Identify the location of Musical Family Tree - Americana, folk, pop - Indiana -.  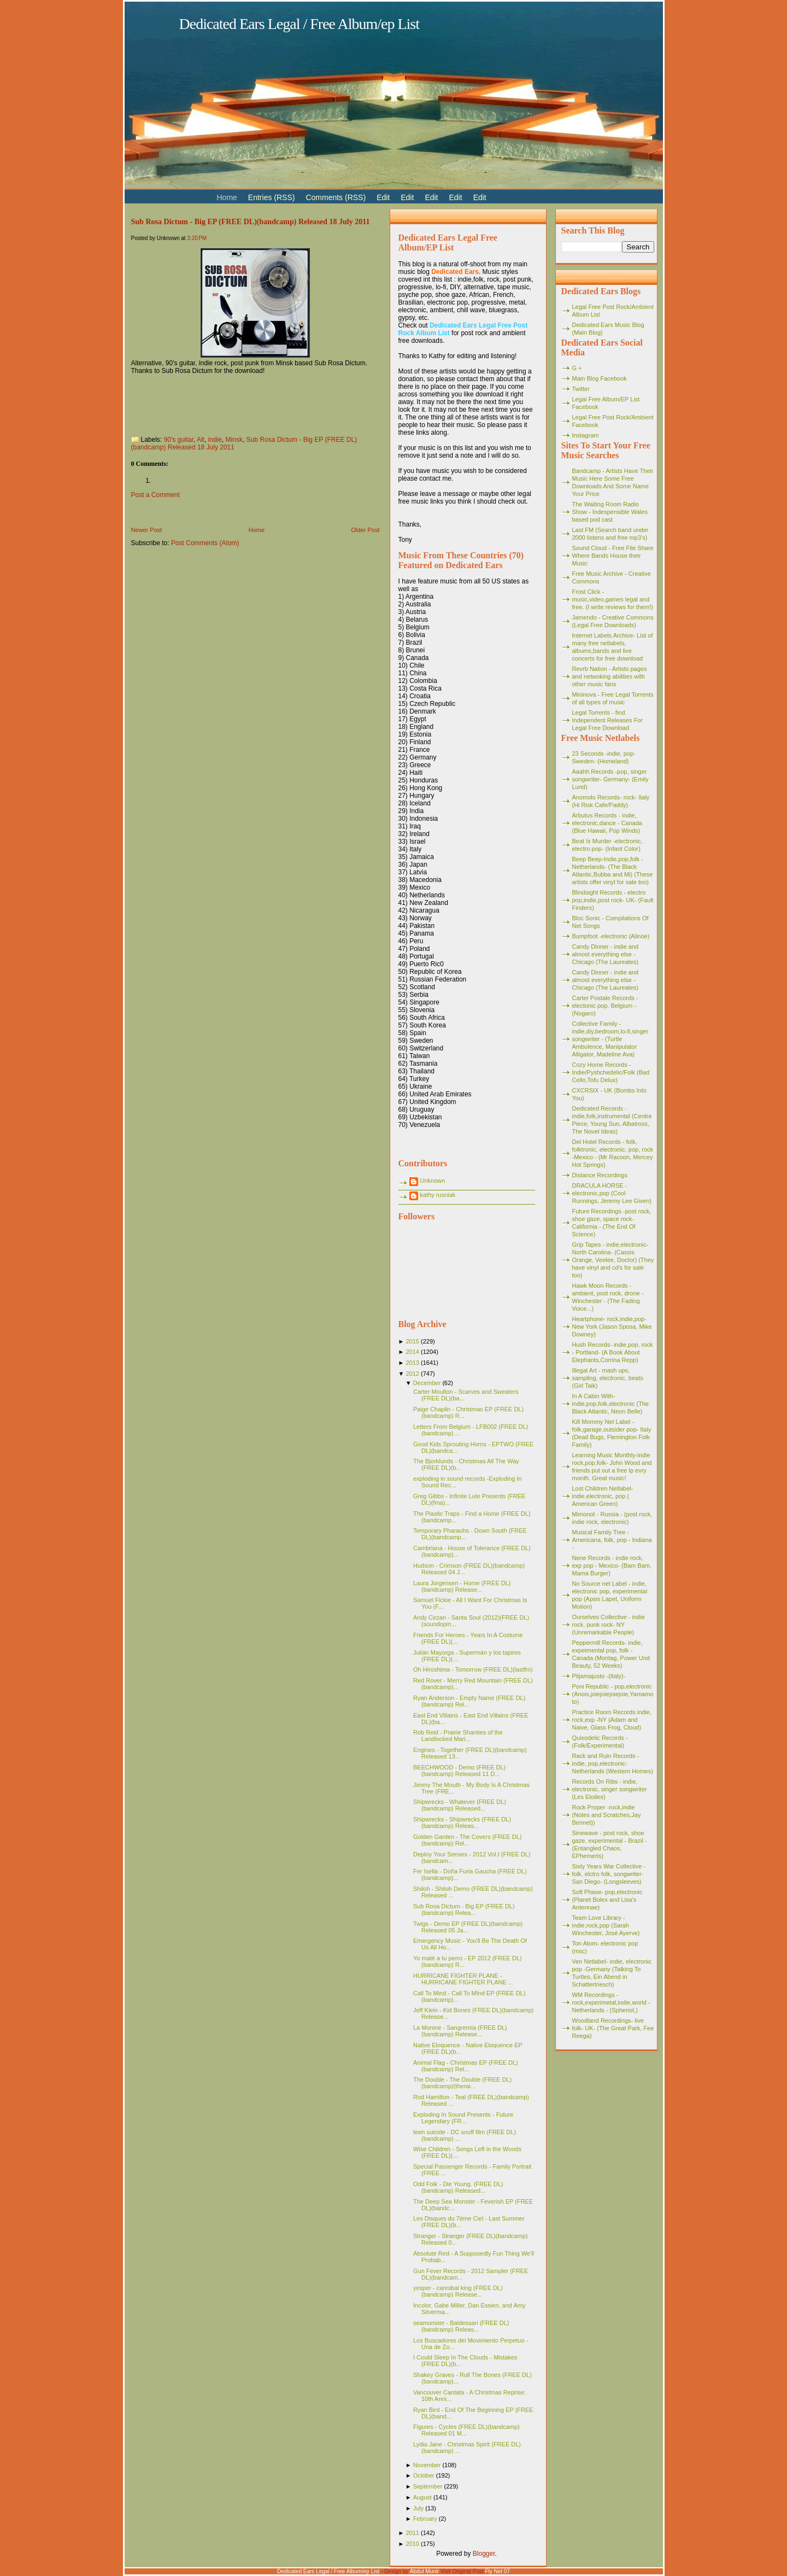
(612, 1540).